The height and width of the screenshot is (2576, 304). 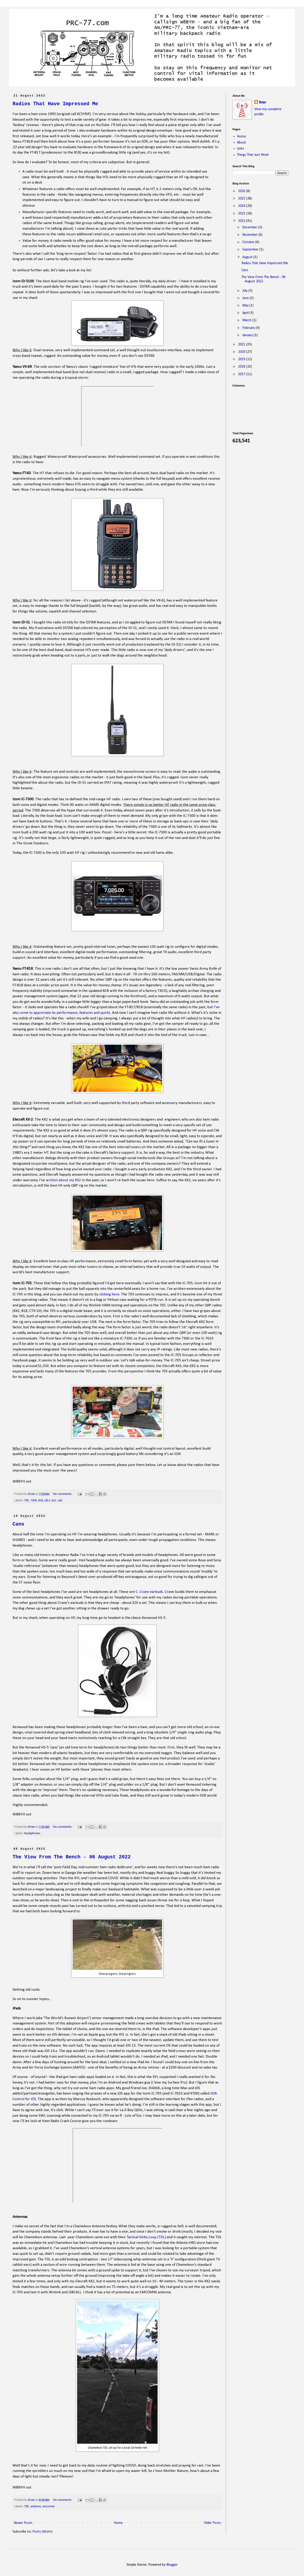 I want to click on 7300, so click(x=33, y=1500).